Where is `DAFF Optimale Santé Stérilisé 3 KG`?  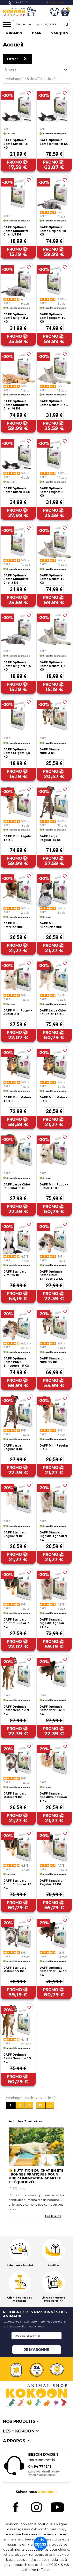 DAFF Optimale Santé Stérilisé 3 KG is located at coordinates (52, 1710).